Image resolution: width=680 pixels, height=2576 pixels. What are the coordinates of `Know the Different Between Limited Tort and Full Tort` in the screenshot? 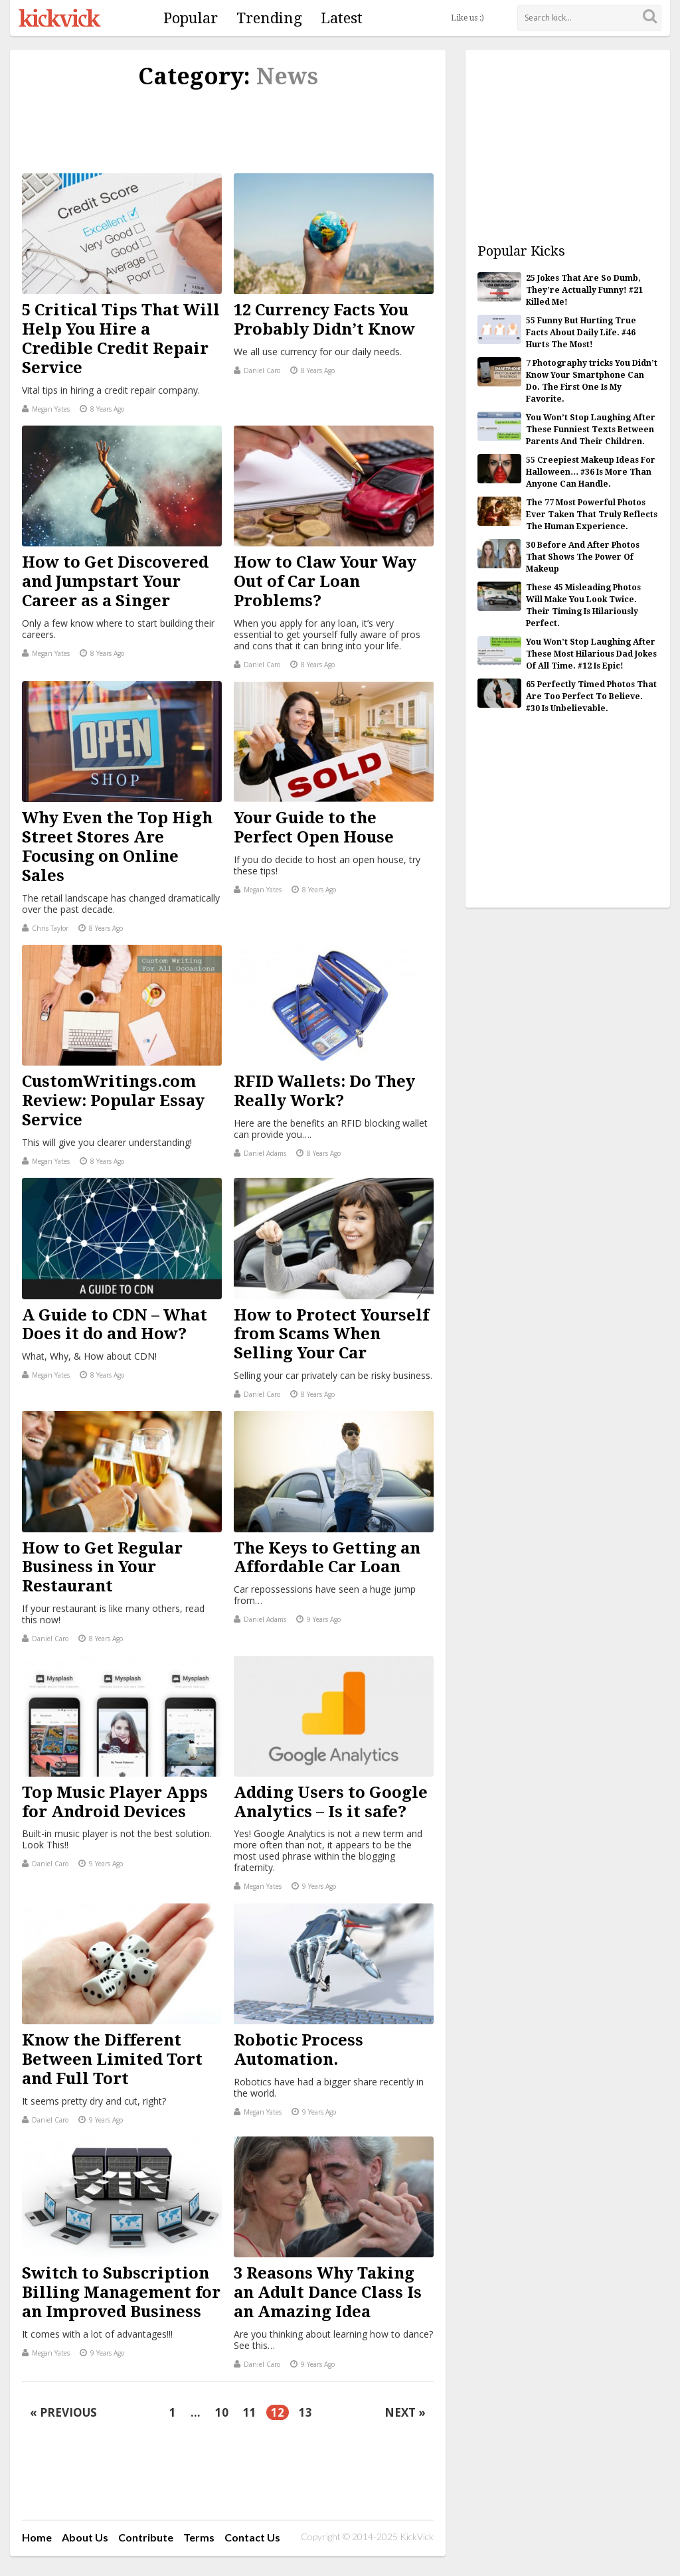 It's located at (112, 2059).